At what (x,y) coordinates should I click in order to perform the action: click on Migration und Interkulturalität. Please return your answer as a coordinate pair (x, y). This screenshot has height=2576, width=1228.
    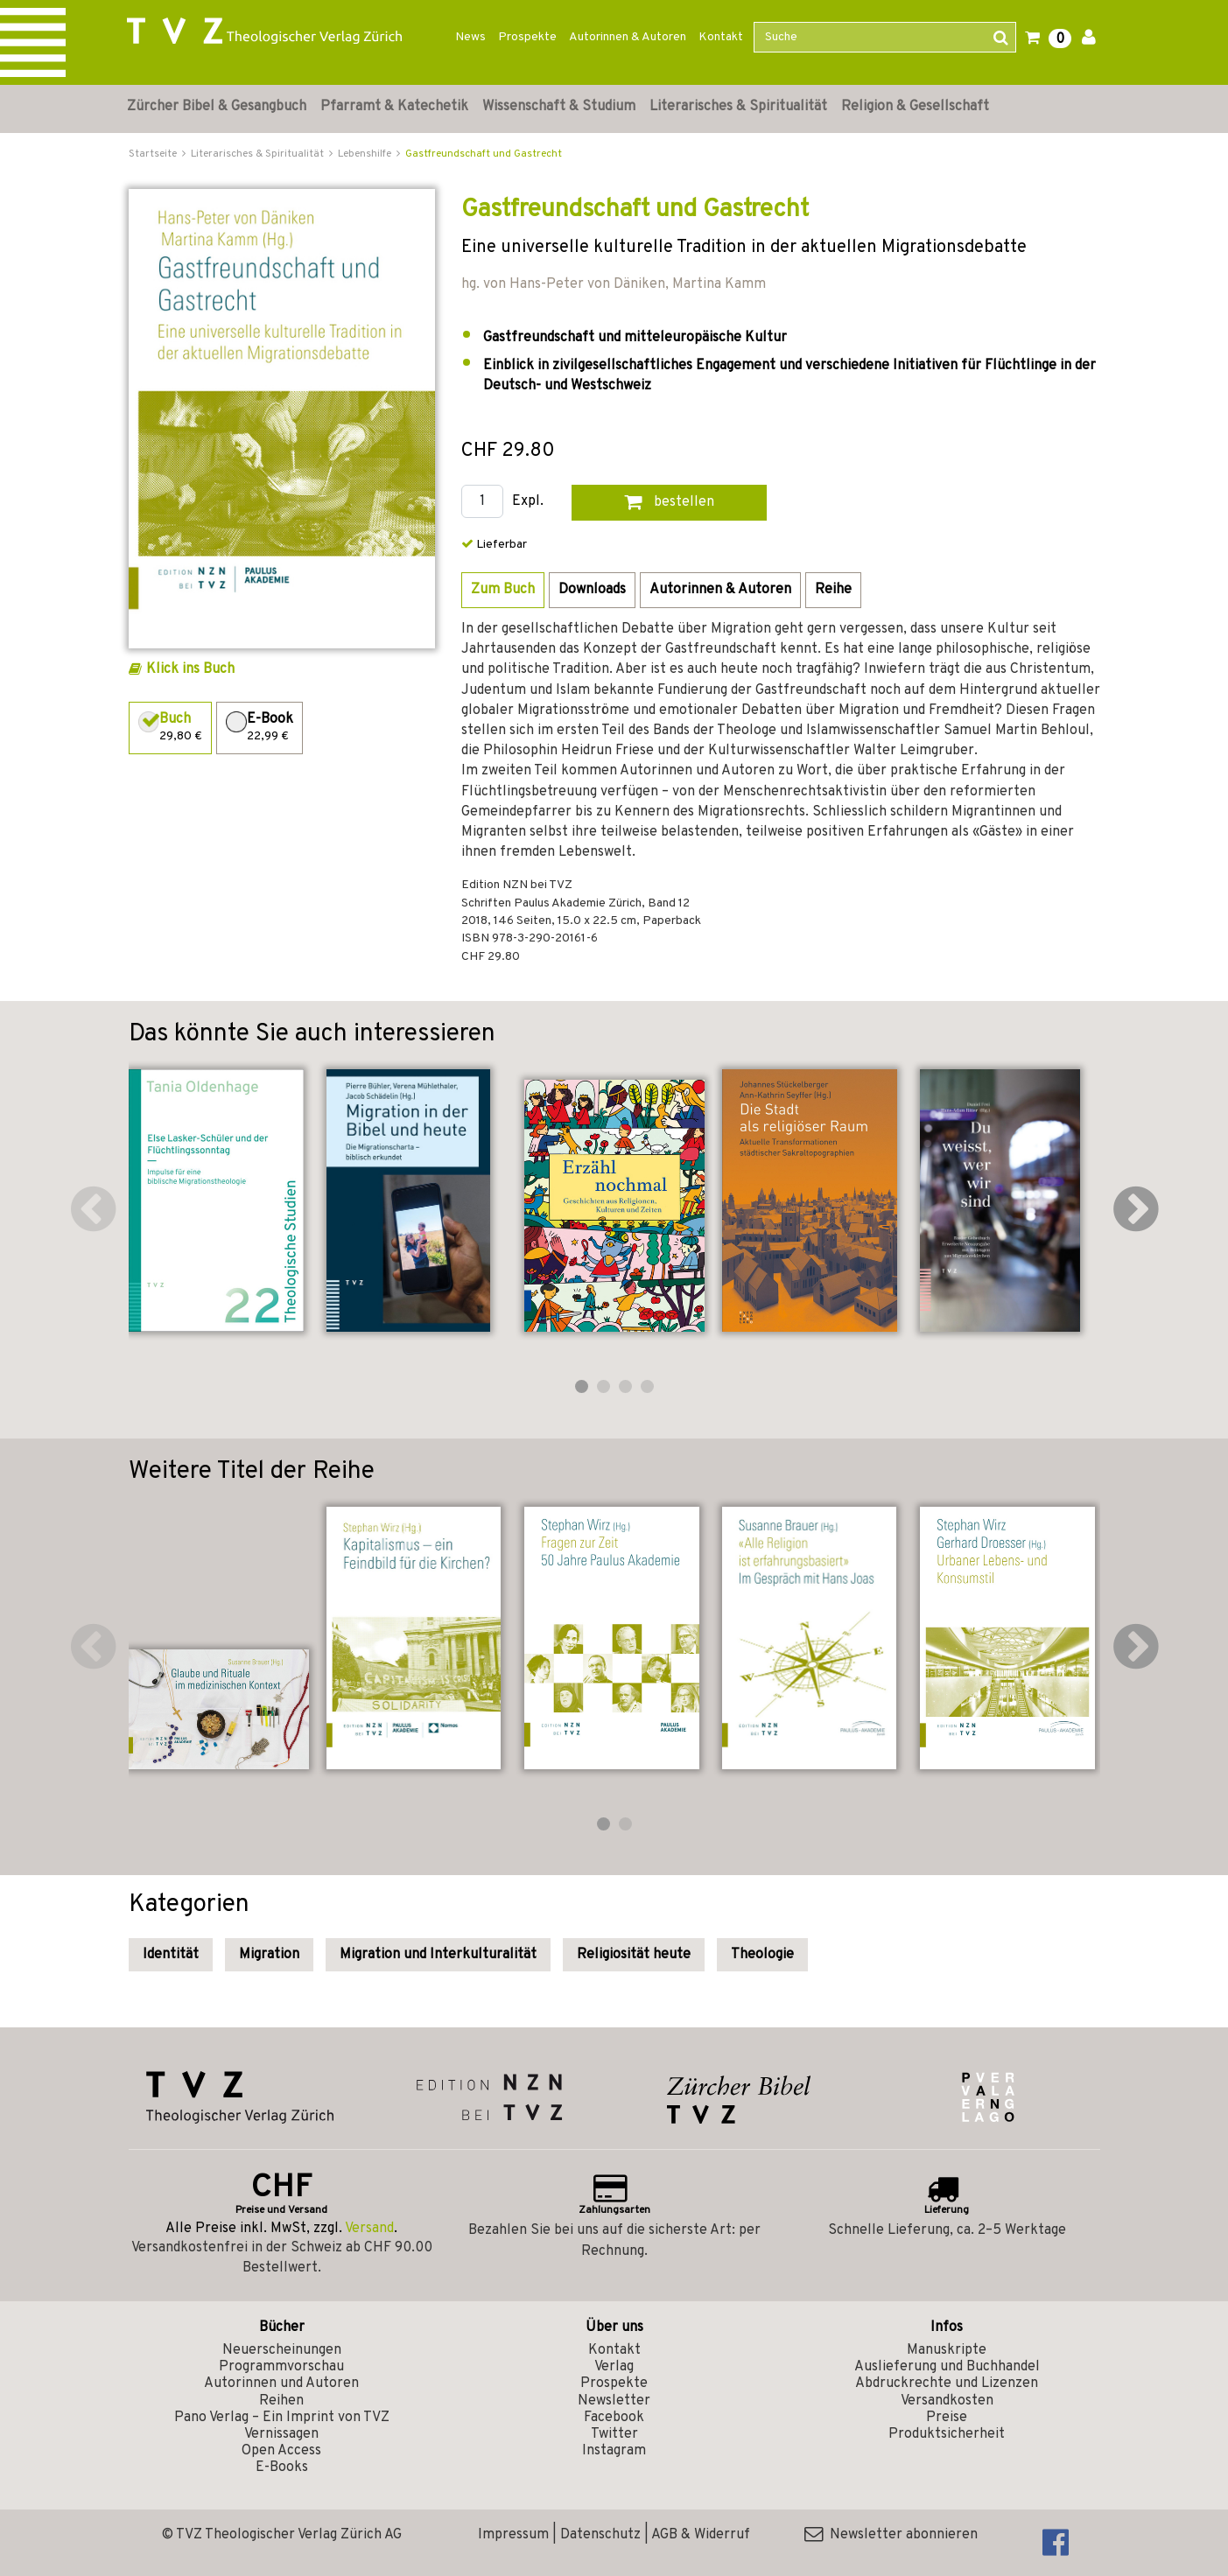
    Looking at the image, I should click on (438, 1955).